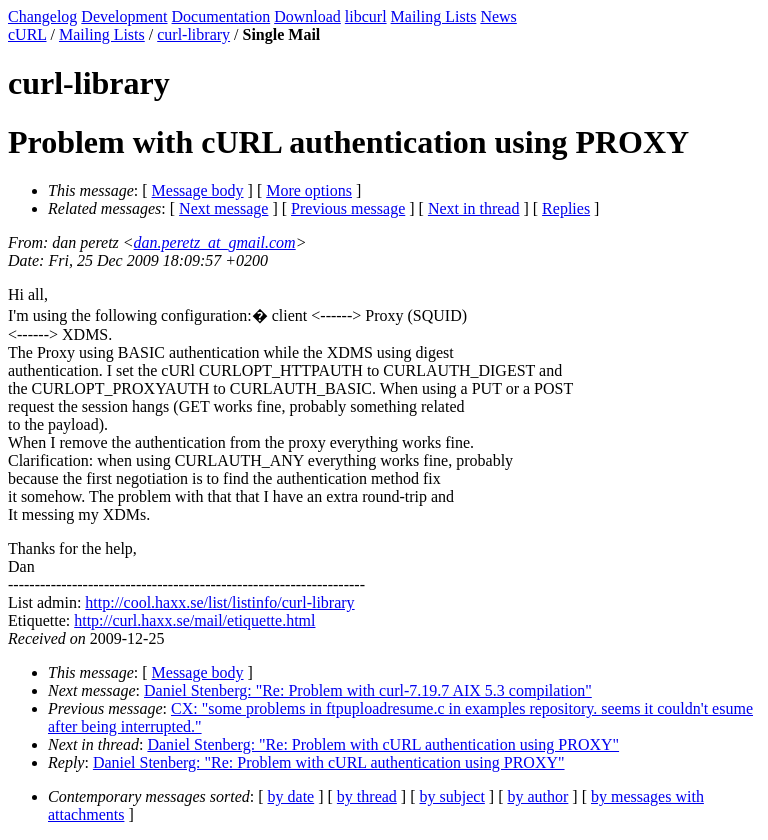  What do you see at coordinates (309, 190) in the screenshot?
I see `More options` at bounding box center [309, 190].